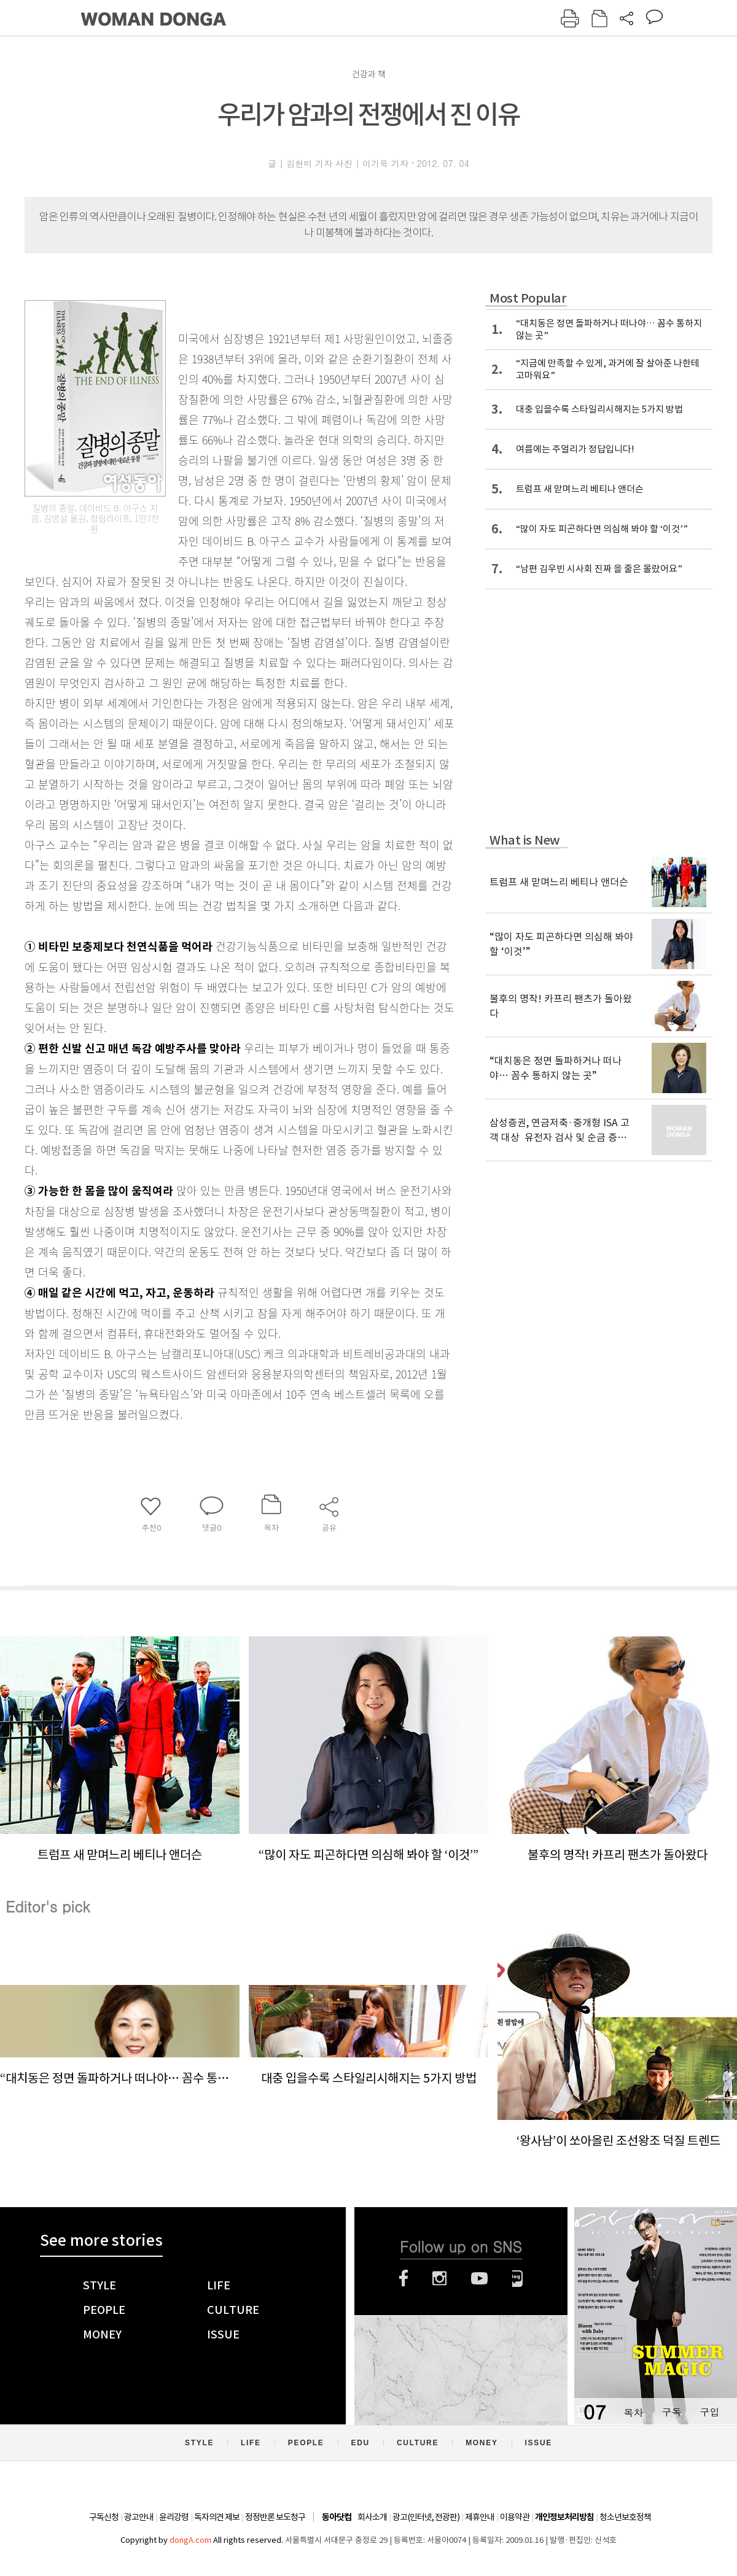 The image size is (737, 2576). I want to click on 목차, so click(633, 2412).